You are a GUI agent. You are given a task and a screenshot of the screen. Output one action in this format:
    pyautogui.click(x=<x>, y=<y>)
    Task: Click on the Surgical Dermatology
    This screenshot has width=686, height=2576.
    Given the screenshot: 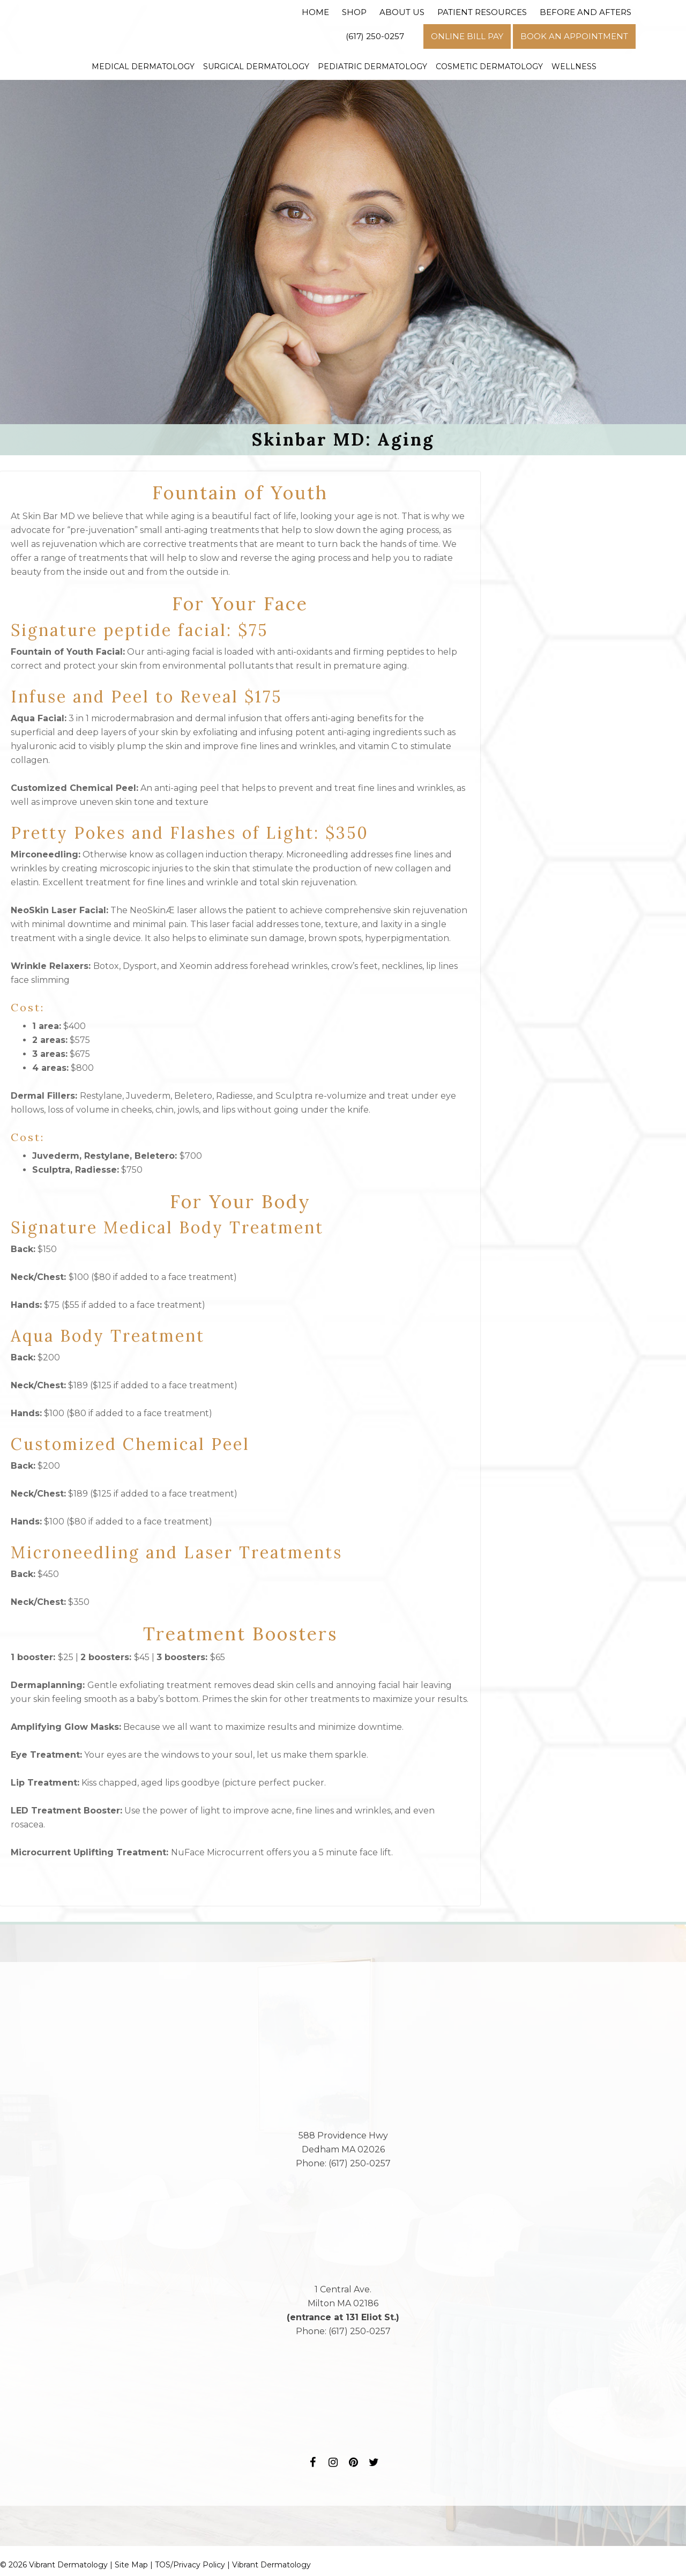 What is the action you would take?
    pyautogui.click(x=256, y=66)
    